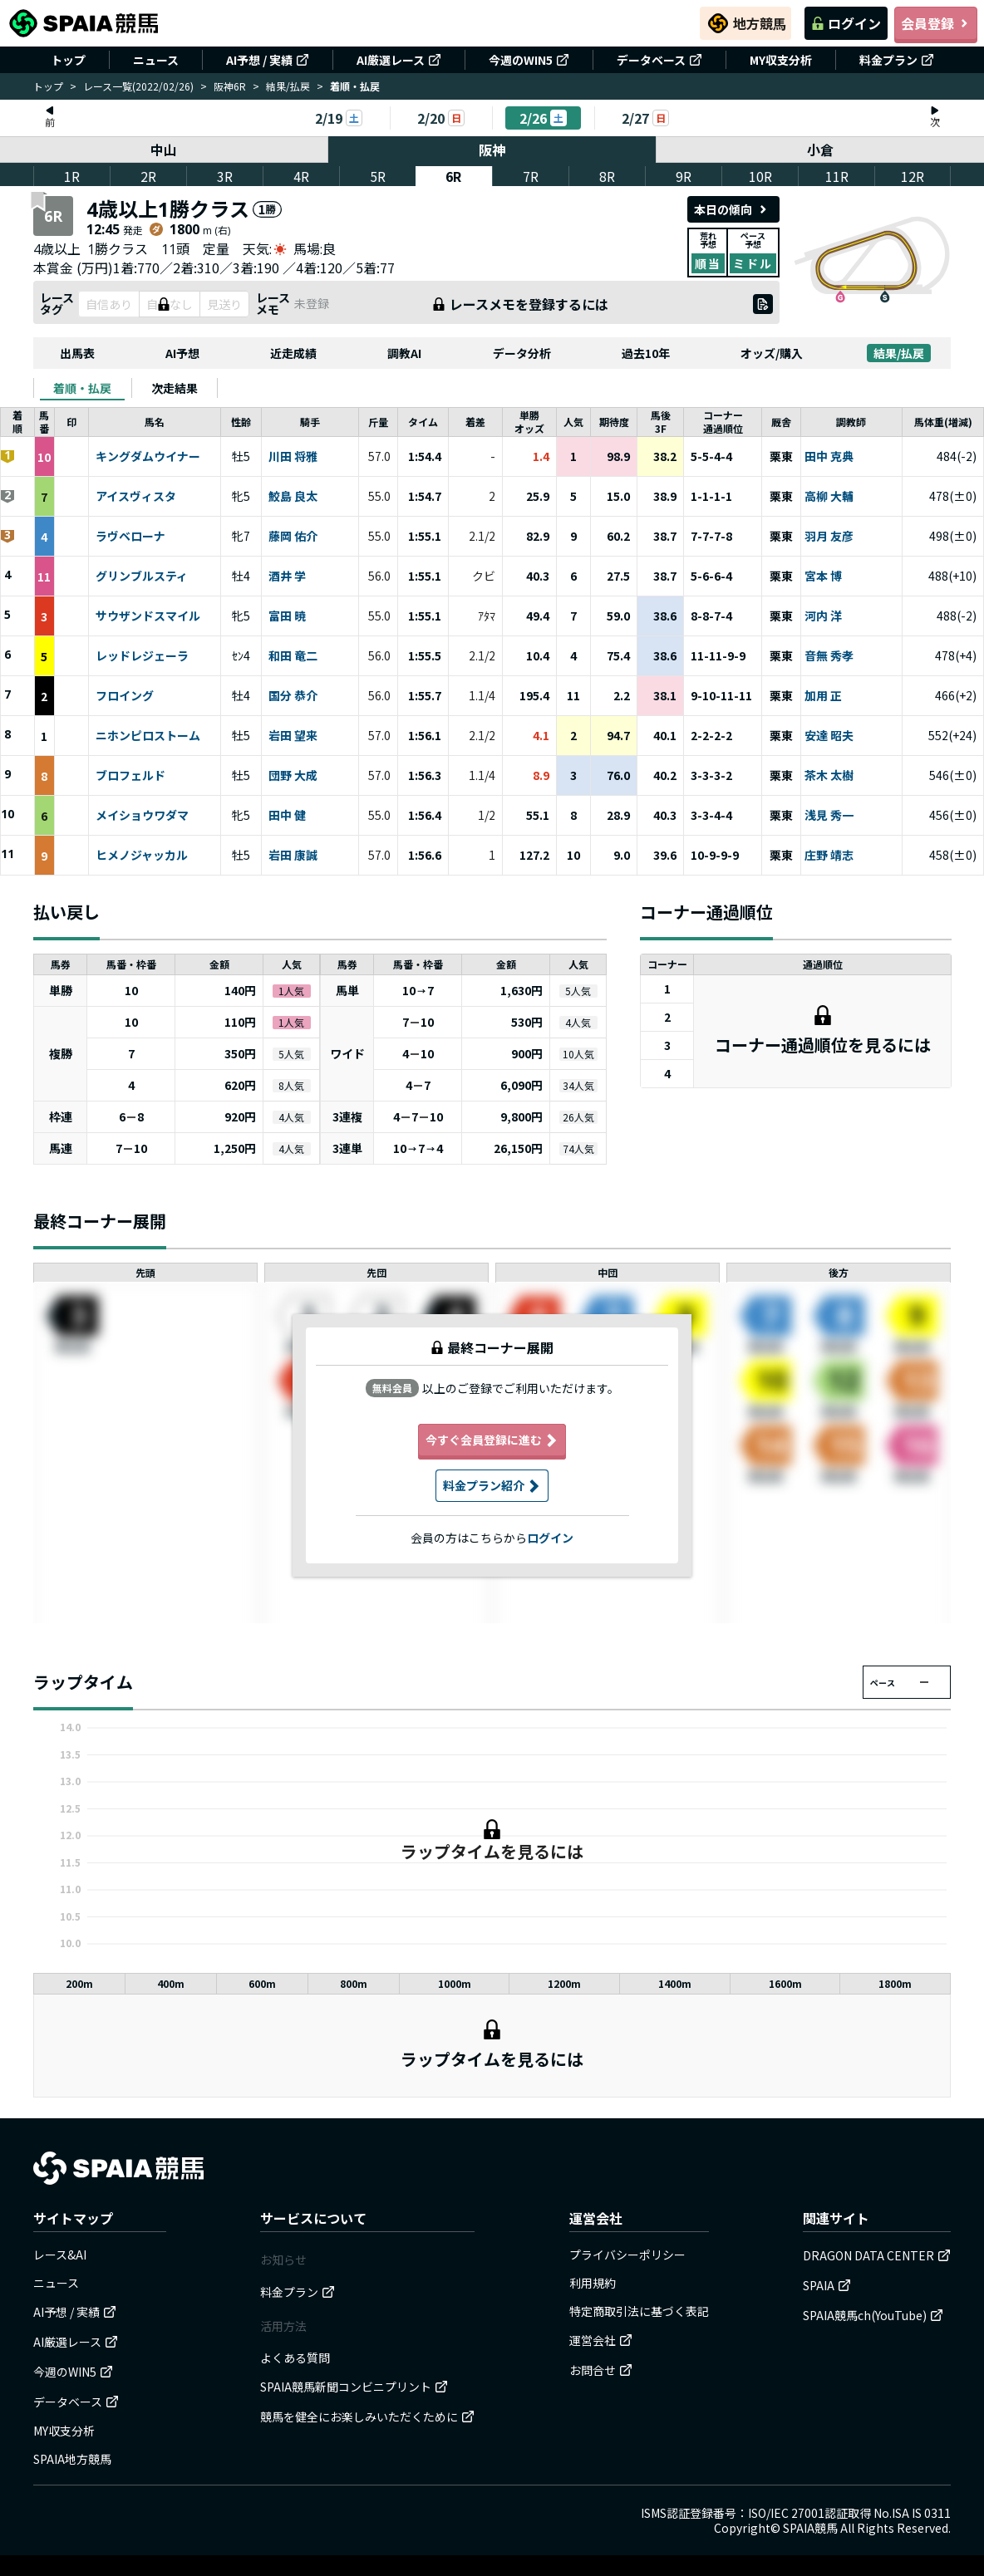 The width and height of the screenshot is (984, 2576). What do you see at coordinates (829, 855) in the screenshot?
I see `庄野 靖志` at bounding box center [829, 855].